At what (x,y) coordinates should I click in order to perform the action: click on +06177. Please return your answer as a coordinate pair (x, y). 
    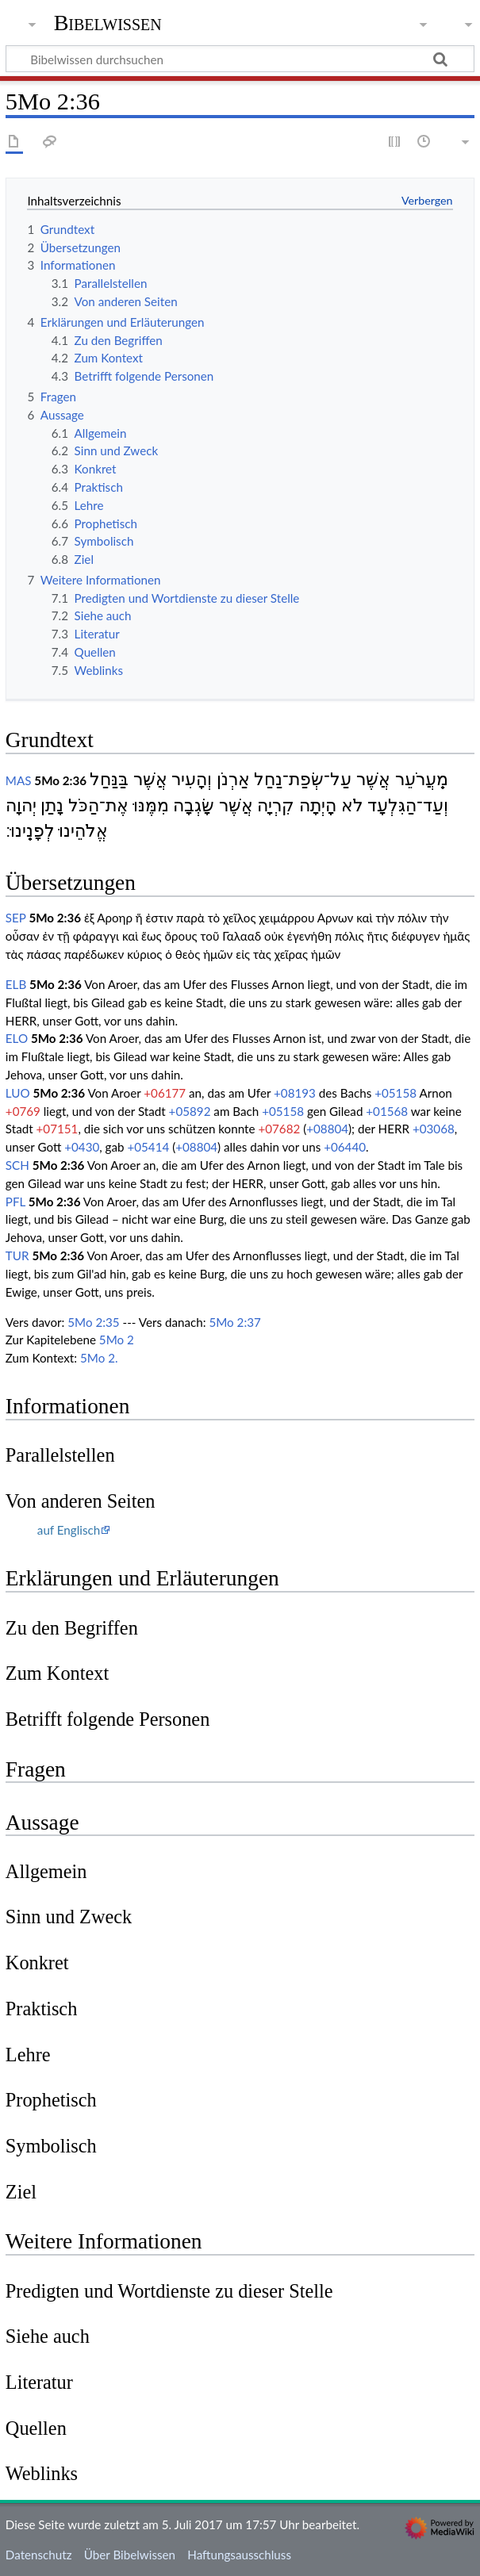
    Looking at the image, I should click on (165, 1093).